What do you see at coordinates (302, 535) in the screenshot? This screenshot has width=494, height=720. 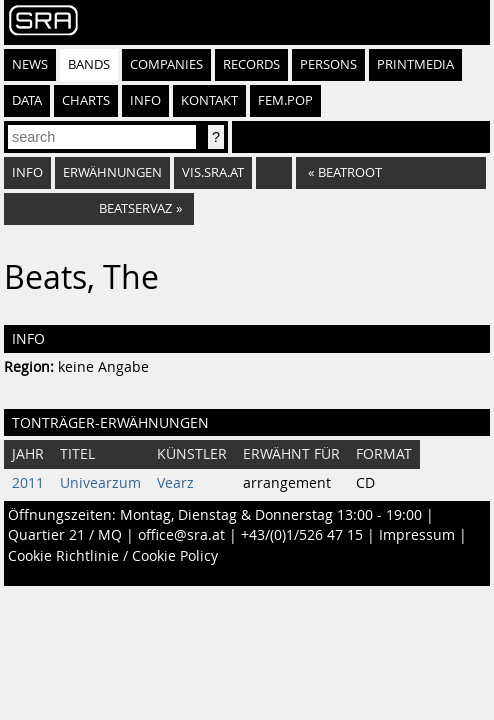 I see `+43/(0)1/526 47 15` at bounding box center [302, 535].